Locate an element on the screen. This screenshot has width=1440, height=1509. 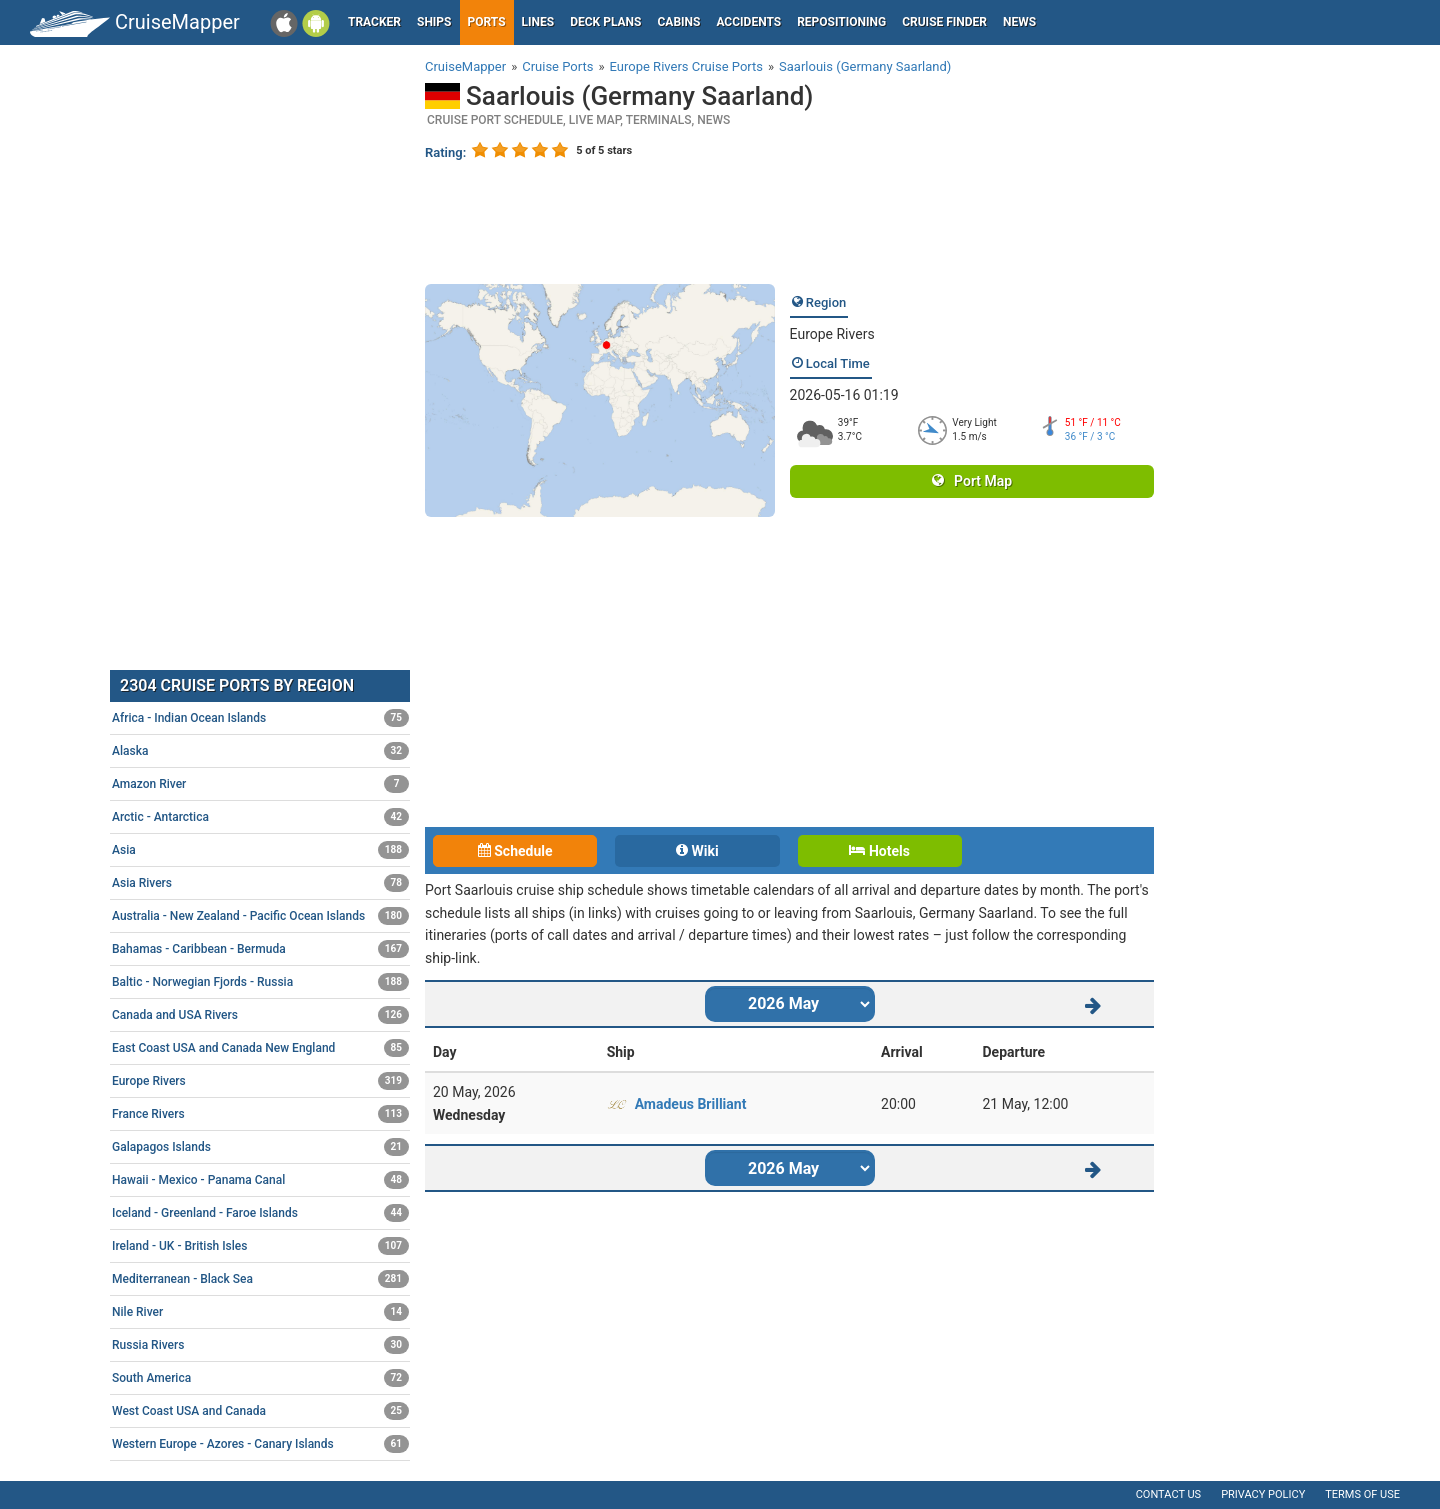
Hawaii - Mexico - Panama Canal is located at coordinates (260, 1180).